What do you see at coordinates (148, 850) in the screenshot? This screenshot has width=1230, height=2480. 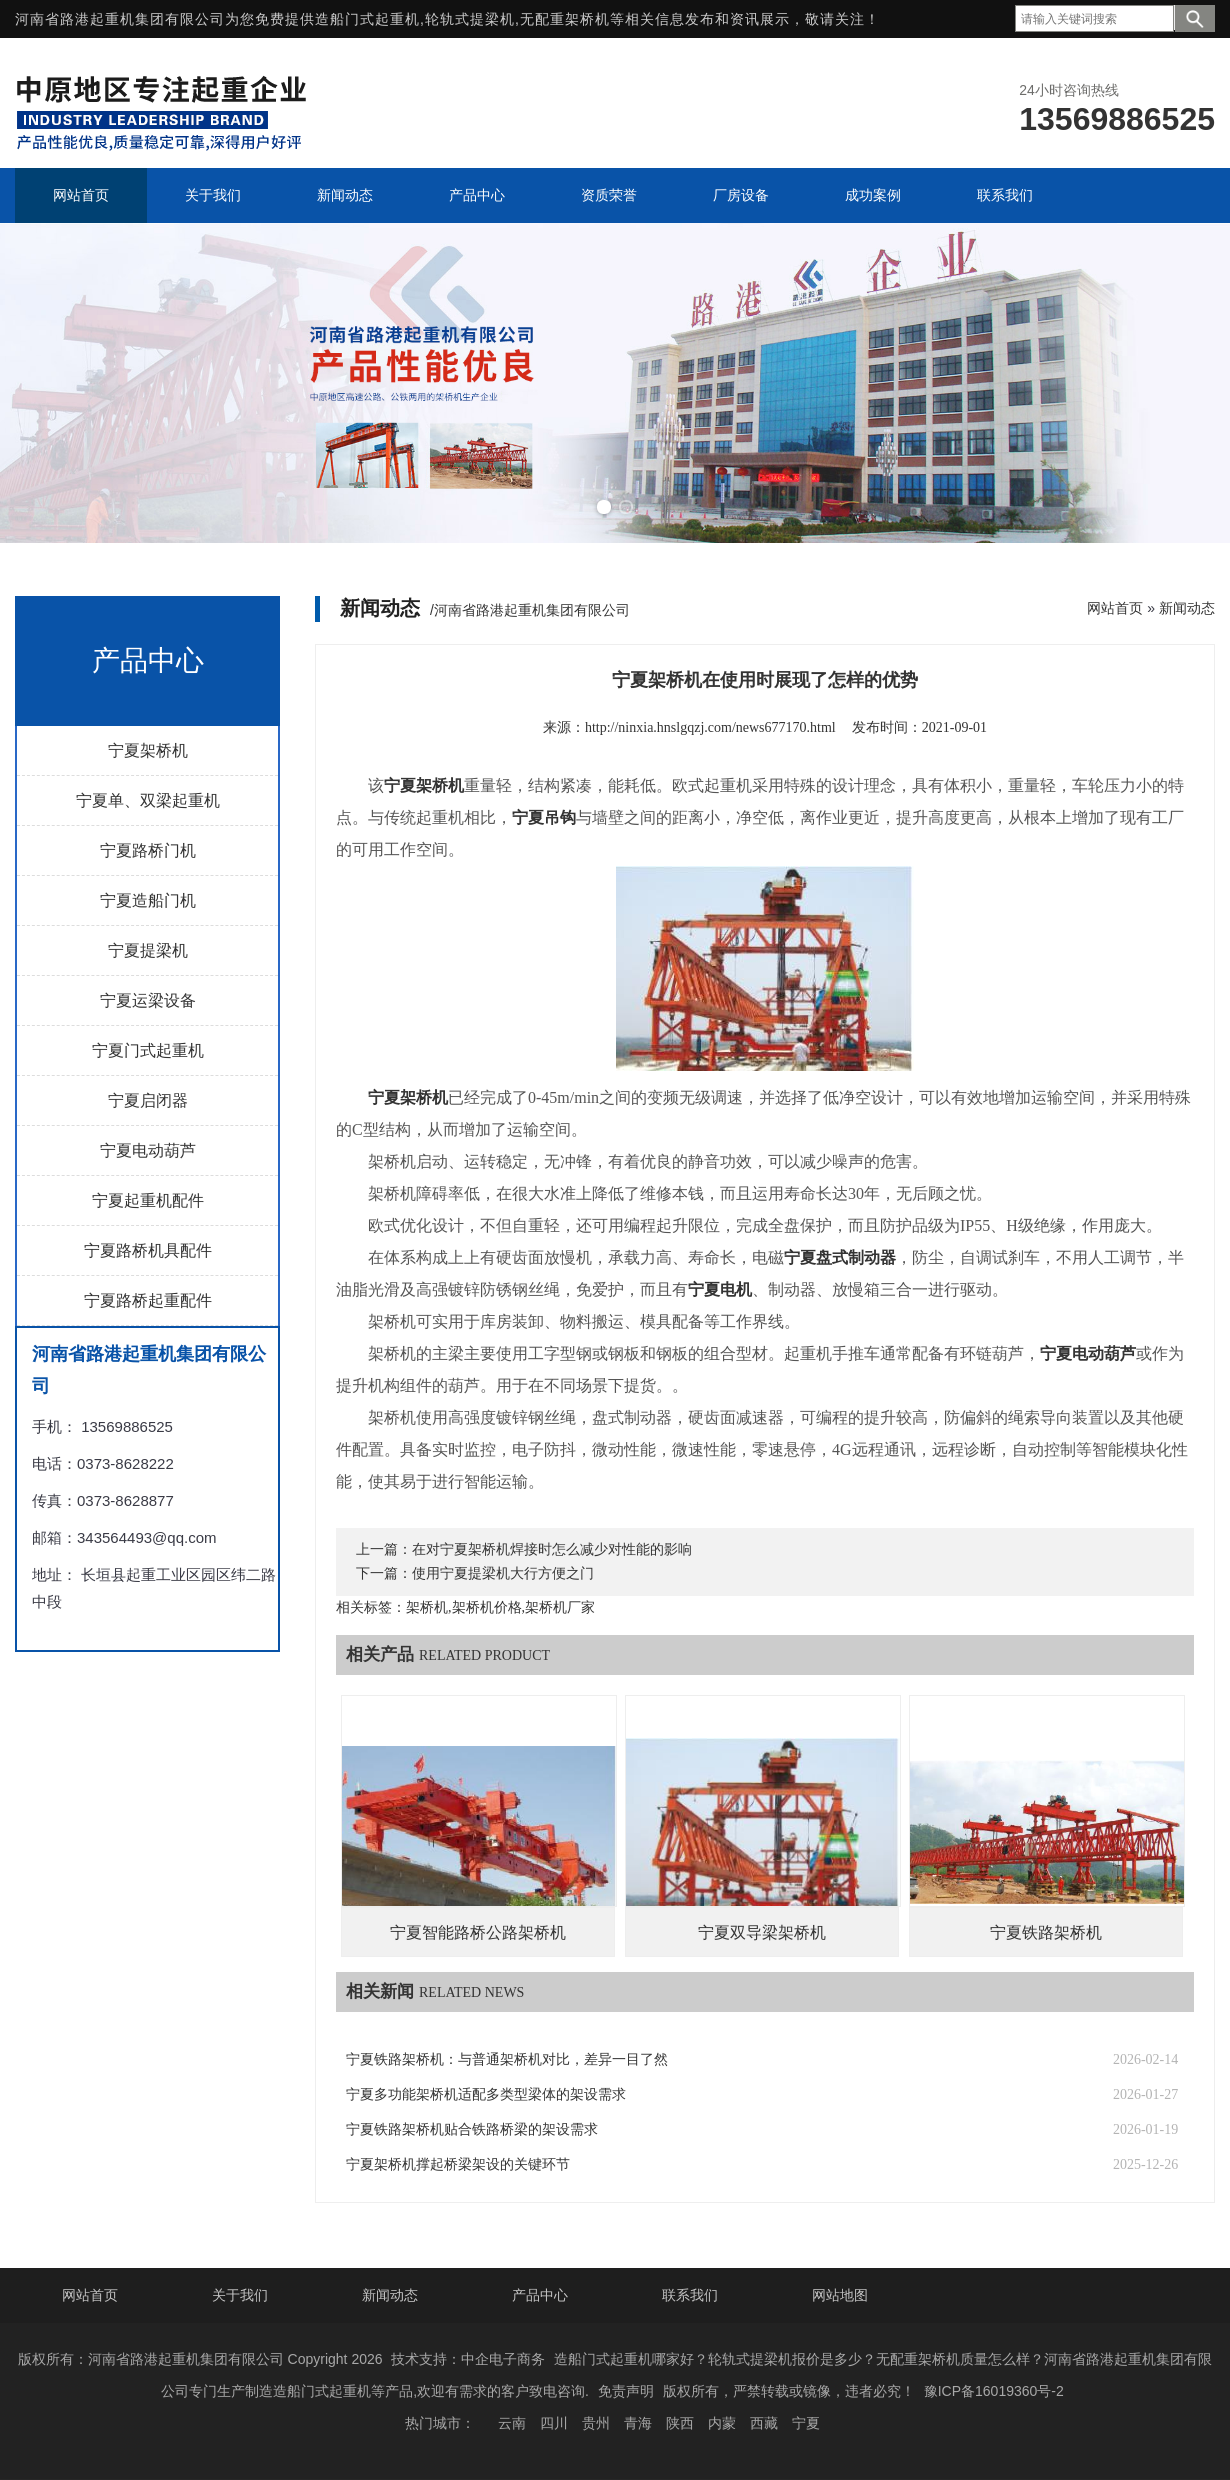 I see `宁夏路桥门机` at bounding box center [148, 850].